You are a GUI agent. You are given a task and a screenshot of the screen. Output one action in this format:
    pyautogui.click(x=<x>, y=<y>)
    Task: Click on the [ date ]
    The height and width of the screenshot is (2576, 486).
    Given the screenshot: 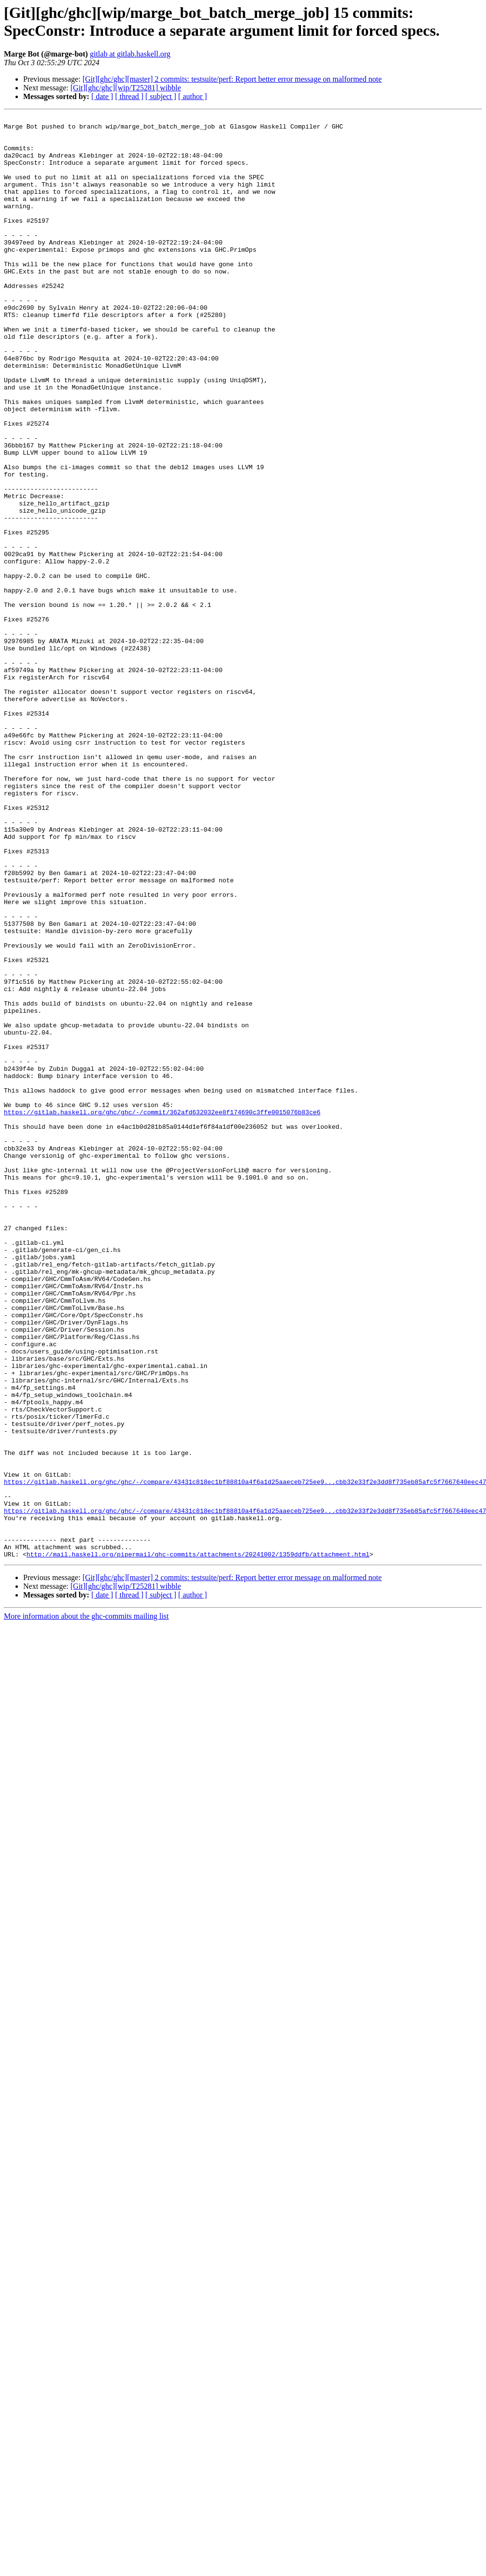 What is the action you would take?
    pyautogui.click(x=102, y=96)
    